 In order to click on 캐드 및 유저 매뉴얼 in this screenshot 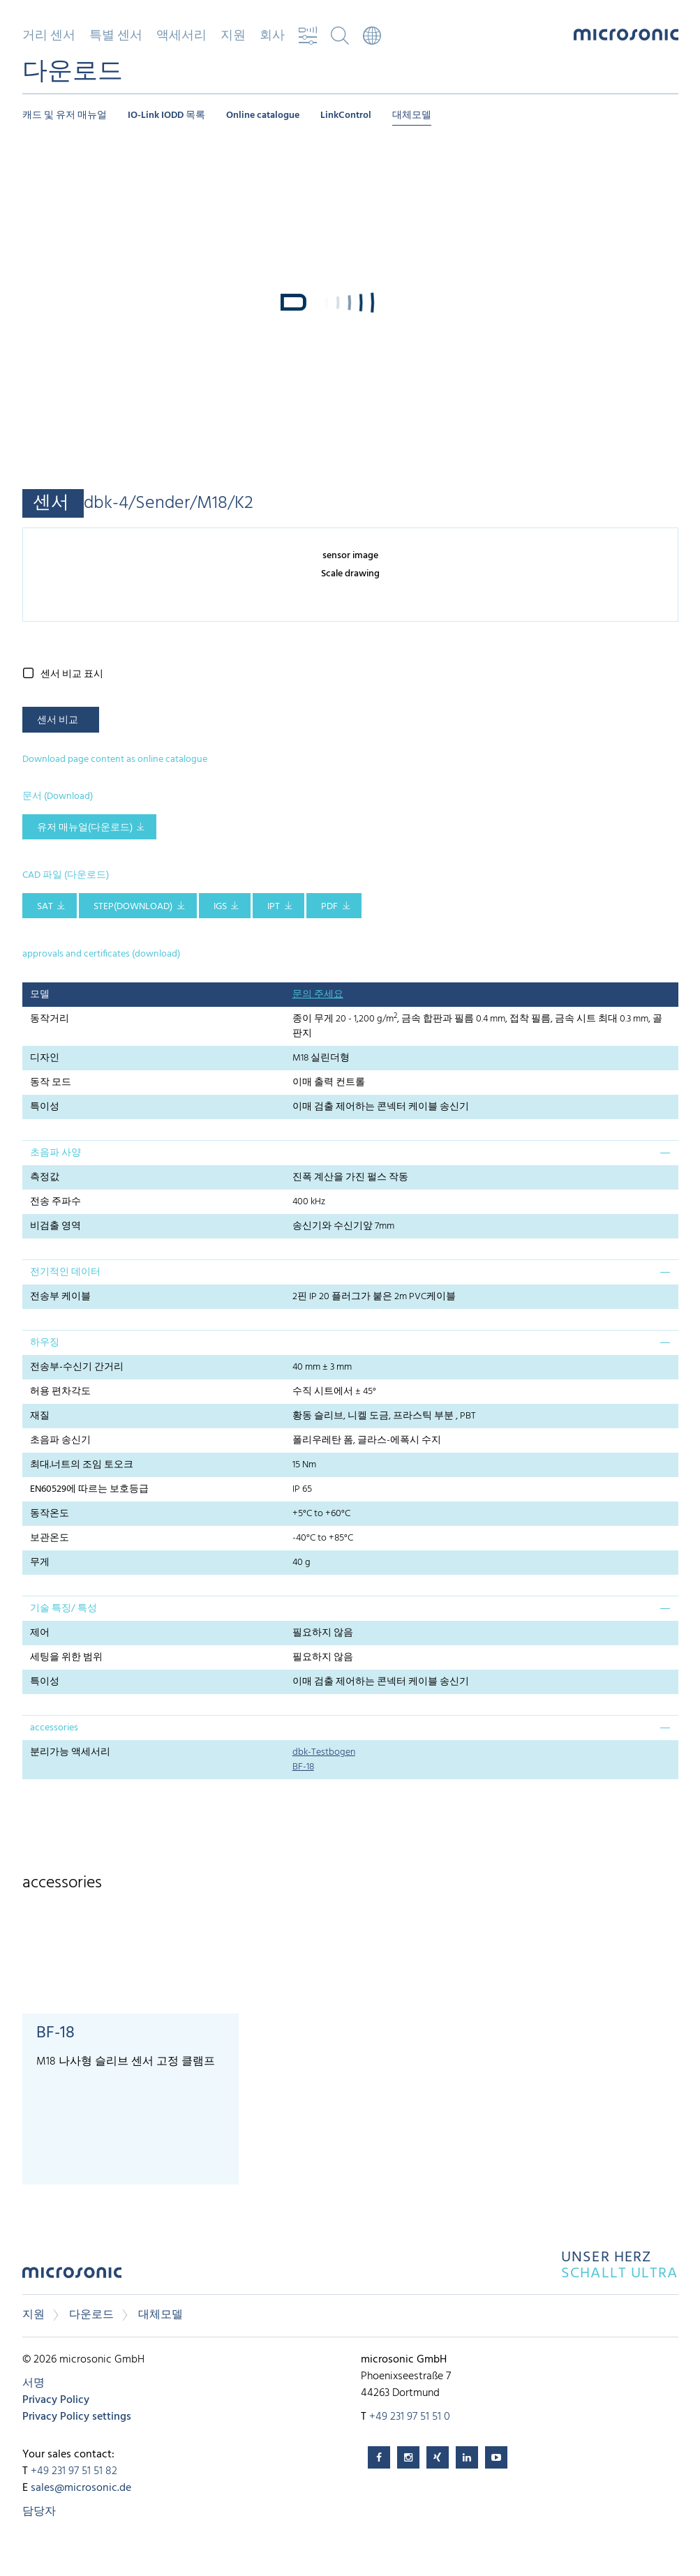, I will do `click(64, 115)`.